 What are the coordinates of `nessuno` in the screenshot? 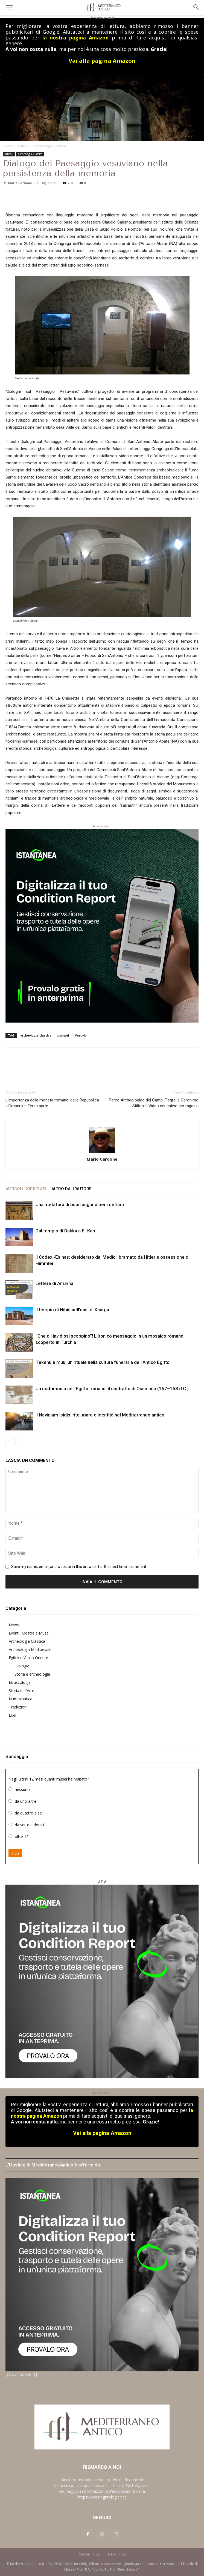 It's located at (22, 1789).